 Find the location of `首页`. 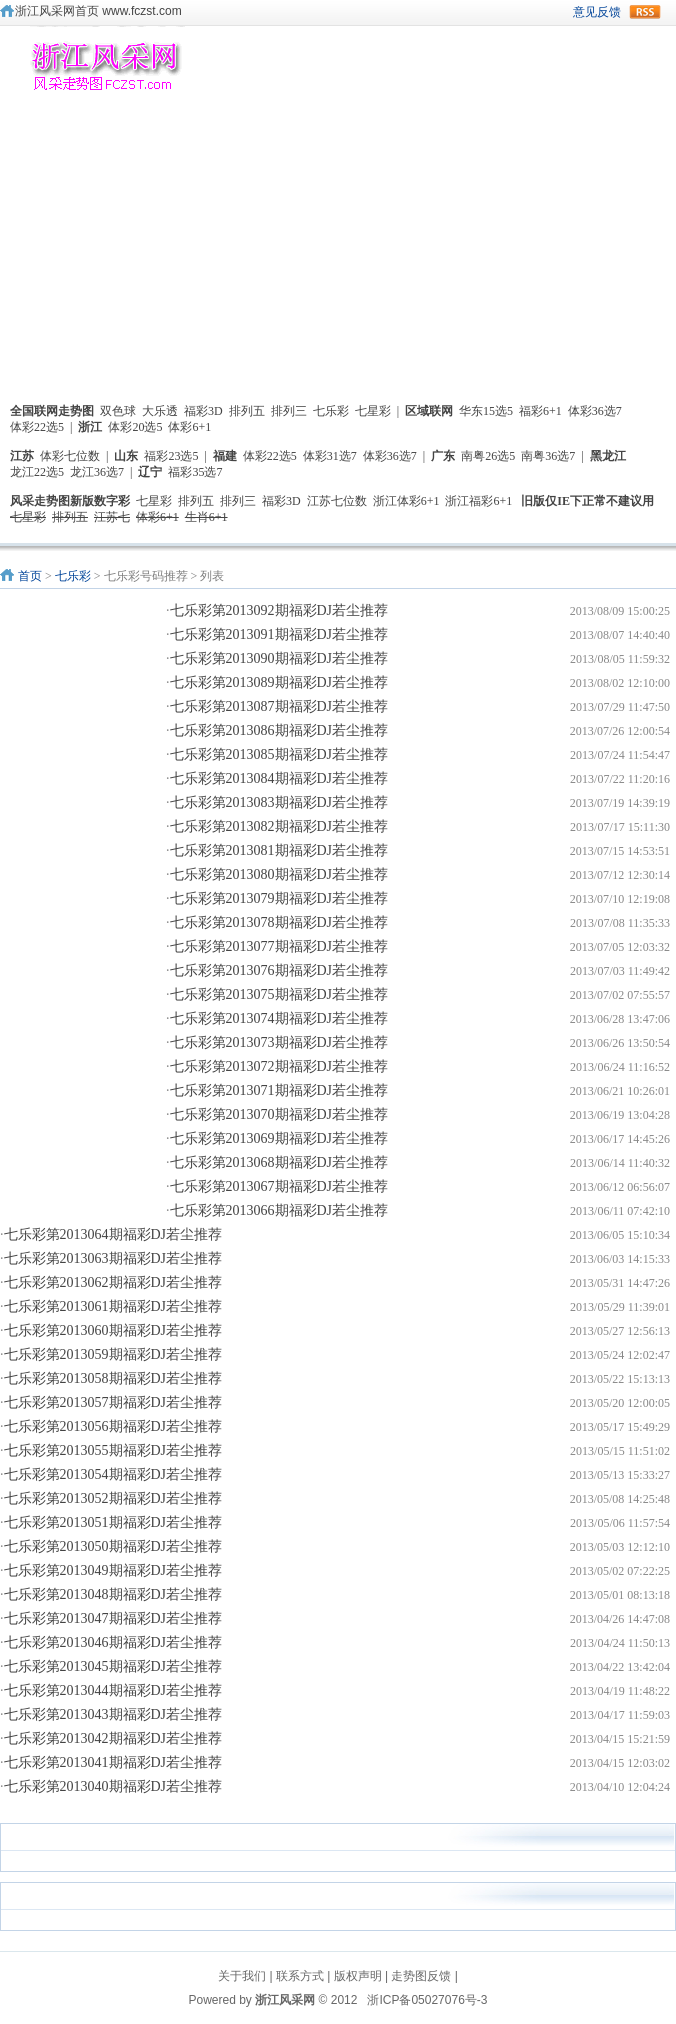

首页 is located at coordinates (30, 576).